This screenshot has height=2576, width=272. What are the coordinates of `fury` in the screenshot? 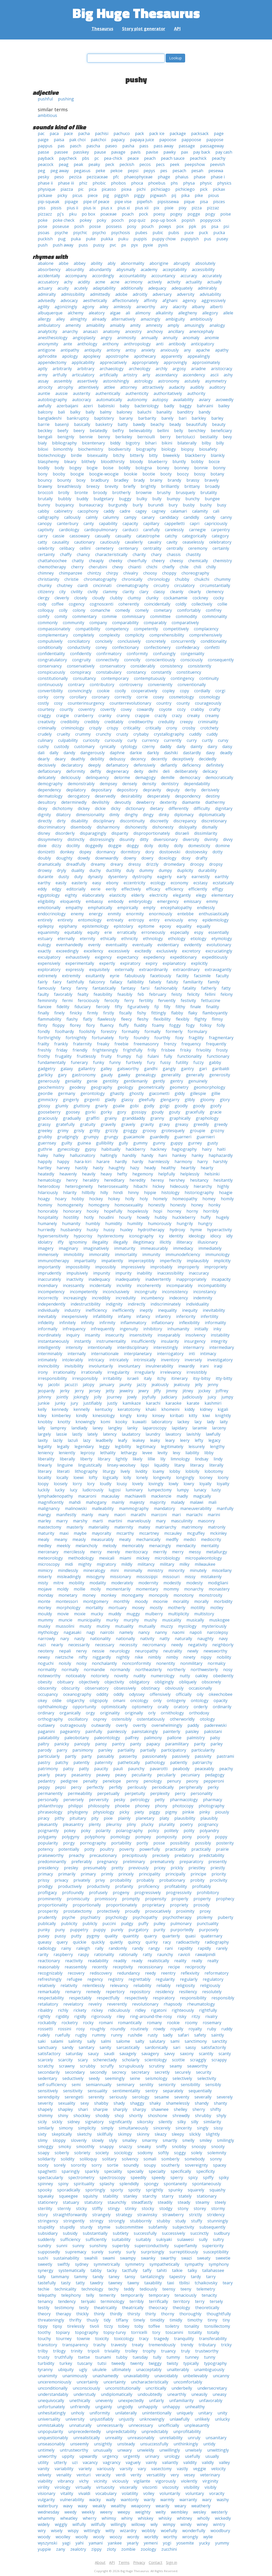 It's located at (151, 1062).